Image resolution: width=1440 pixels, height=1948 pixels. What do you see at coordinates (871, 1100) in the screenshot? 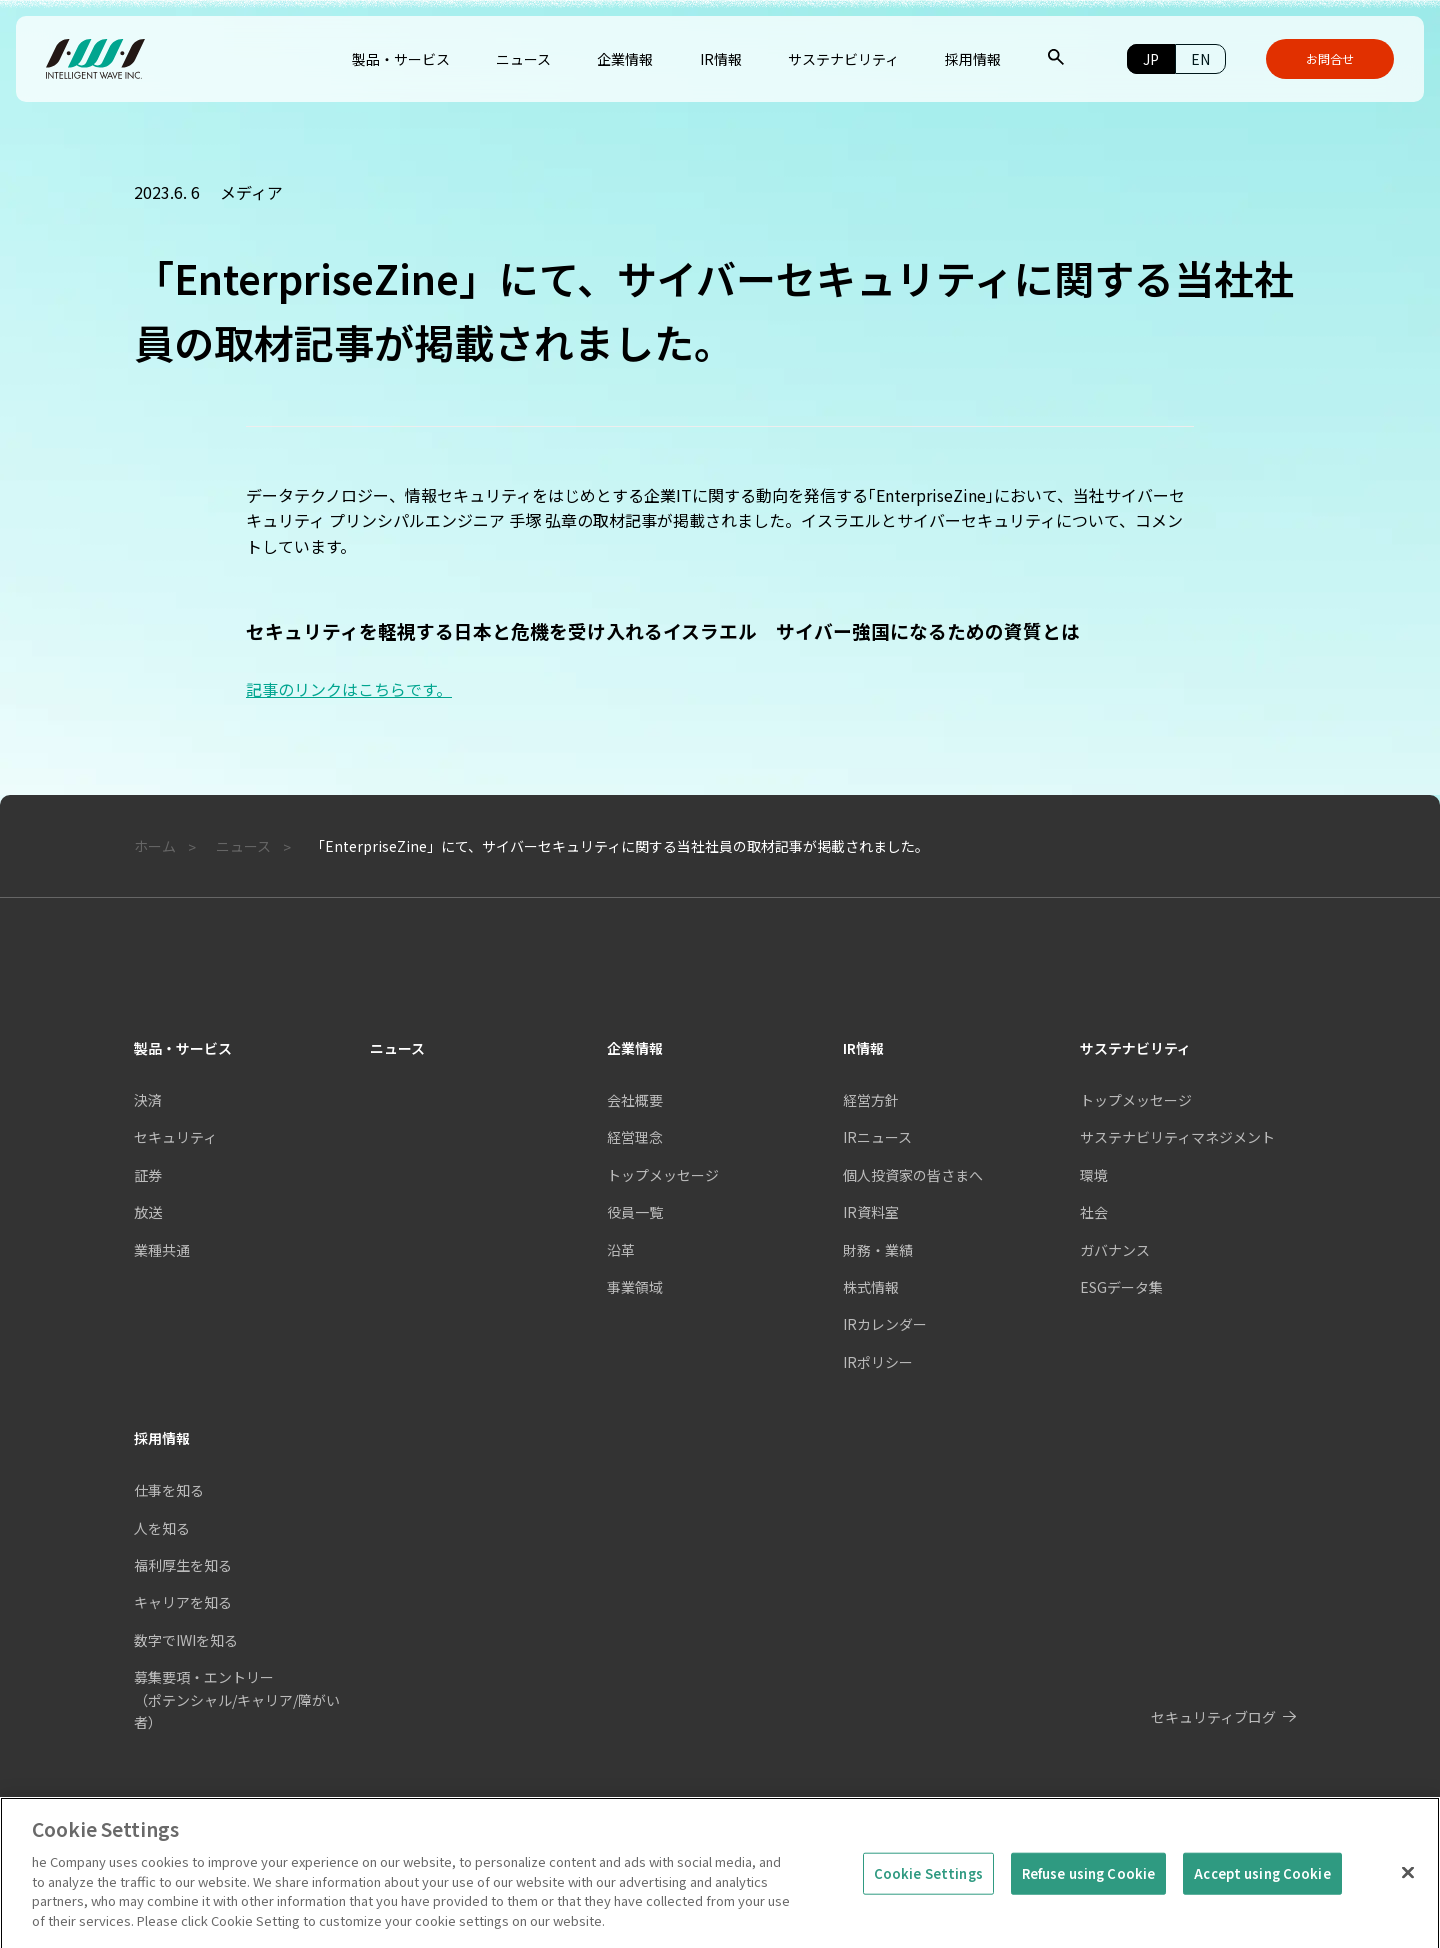
I see `経営方針` at bounding box center [871, 1100].